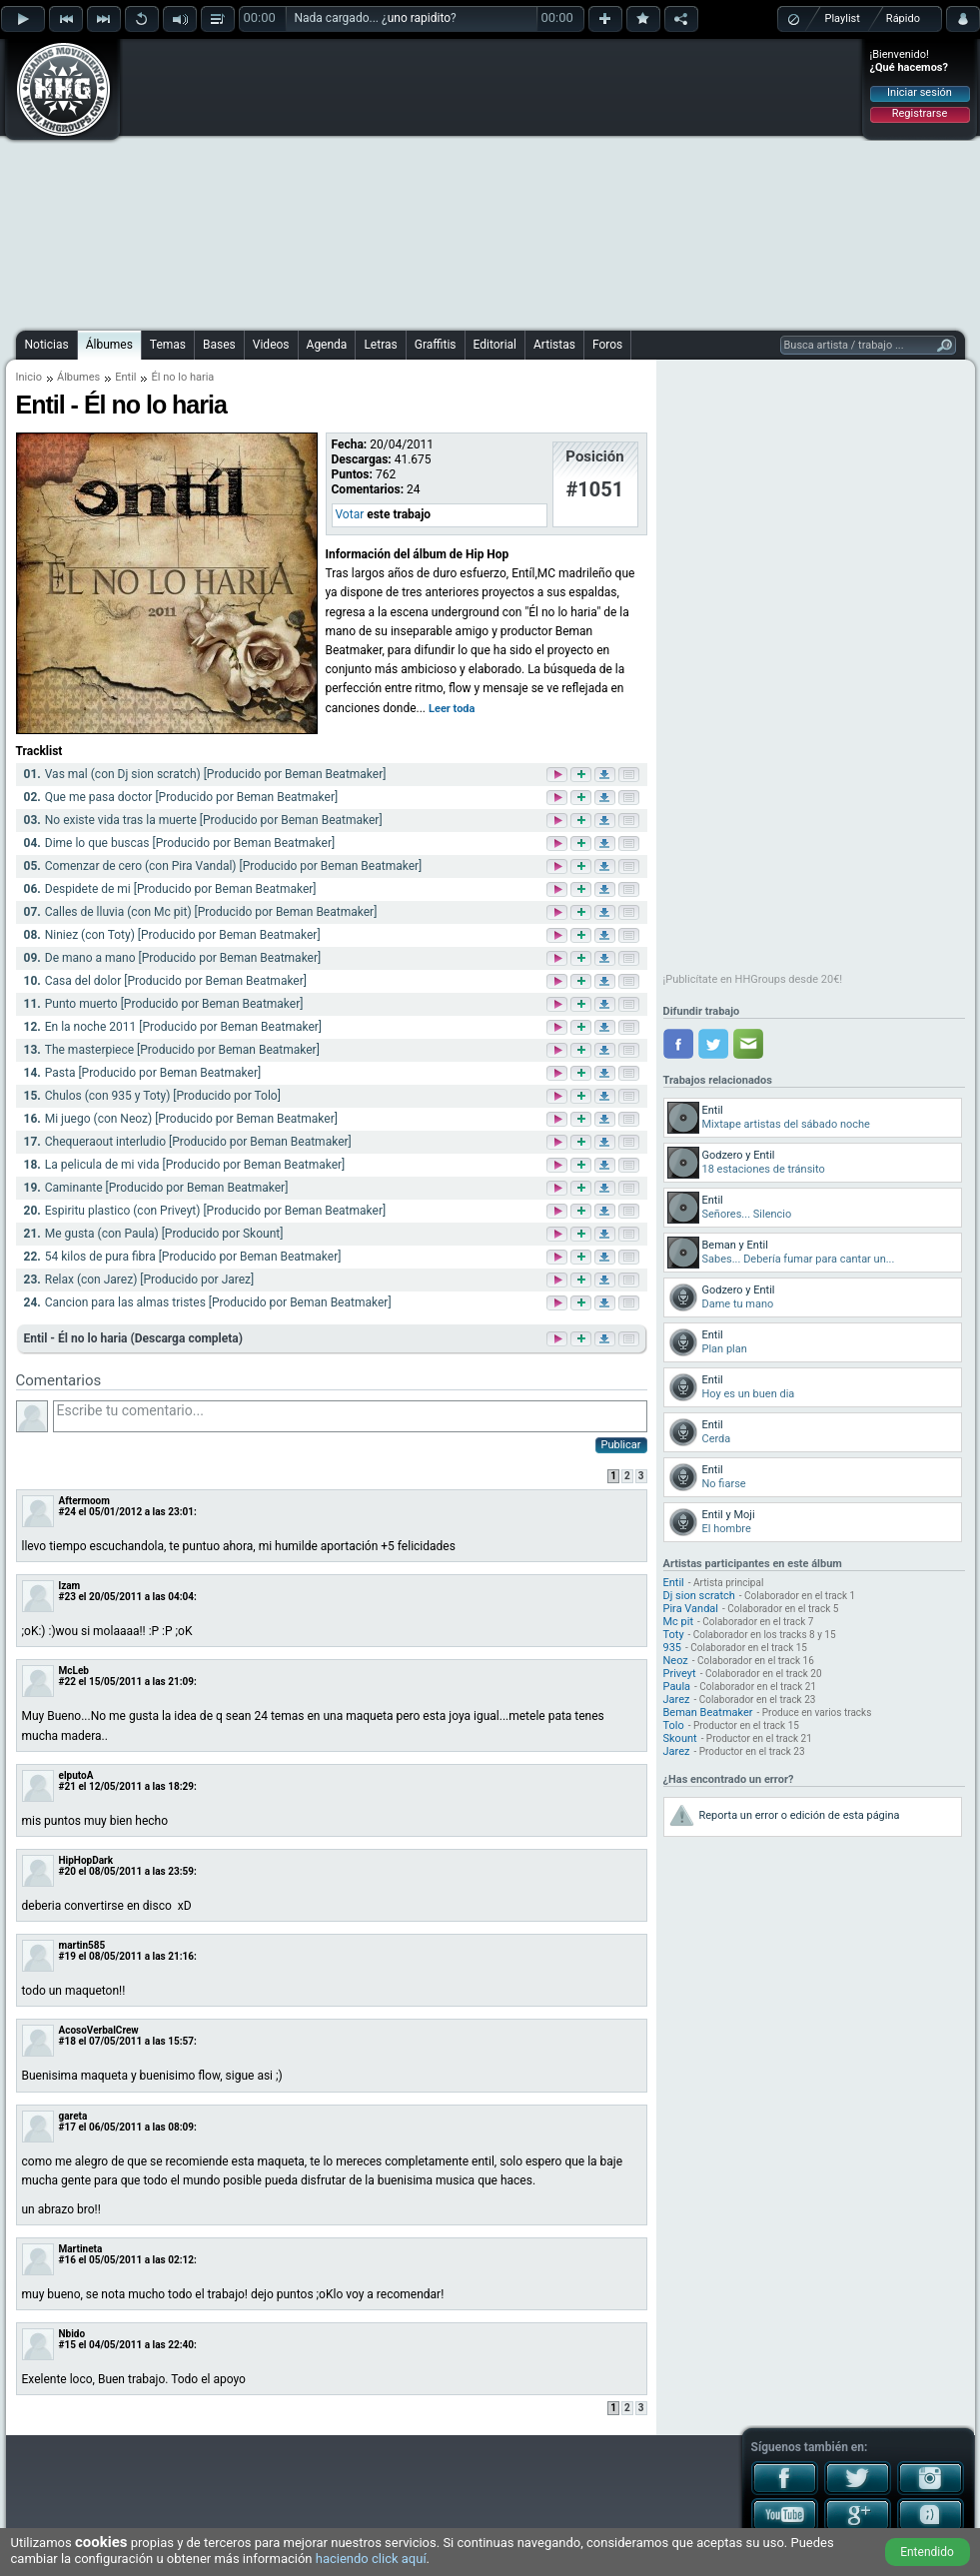 This screenshot has width=980, height=2576. What do you see at coordinates (168, 345) in the screenshot?
I see `Temas` at bounding box center [168, 345].